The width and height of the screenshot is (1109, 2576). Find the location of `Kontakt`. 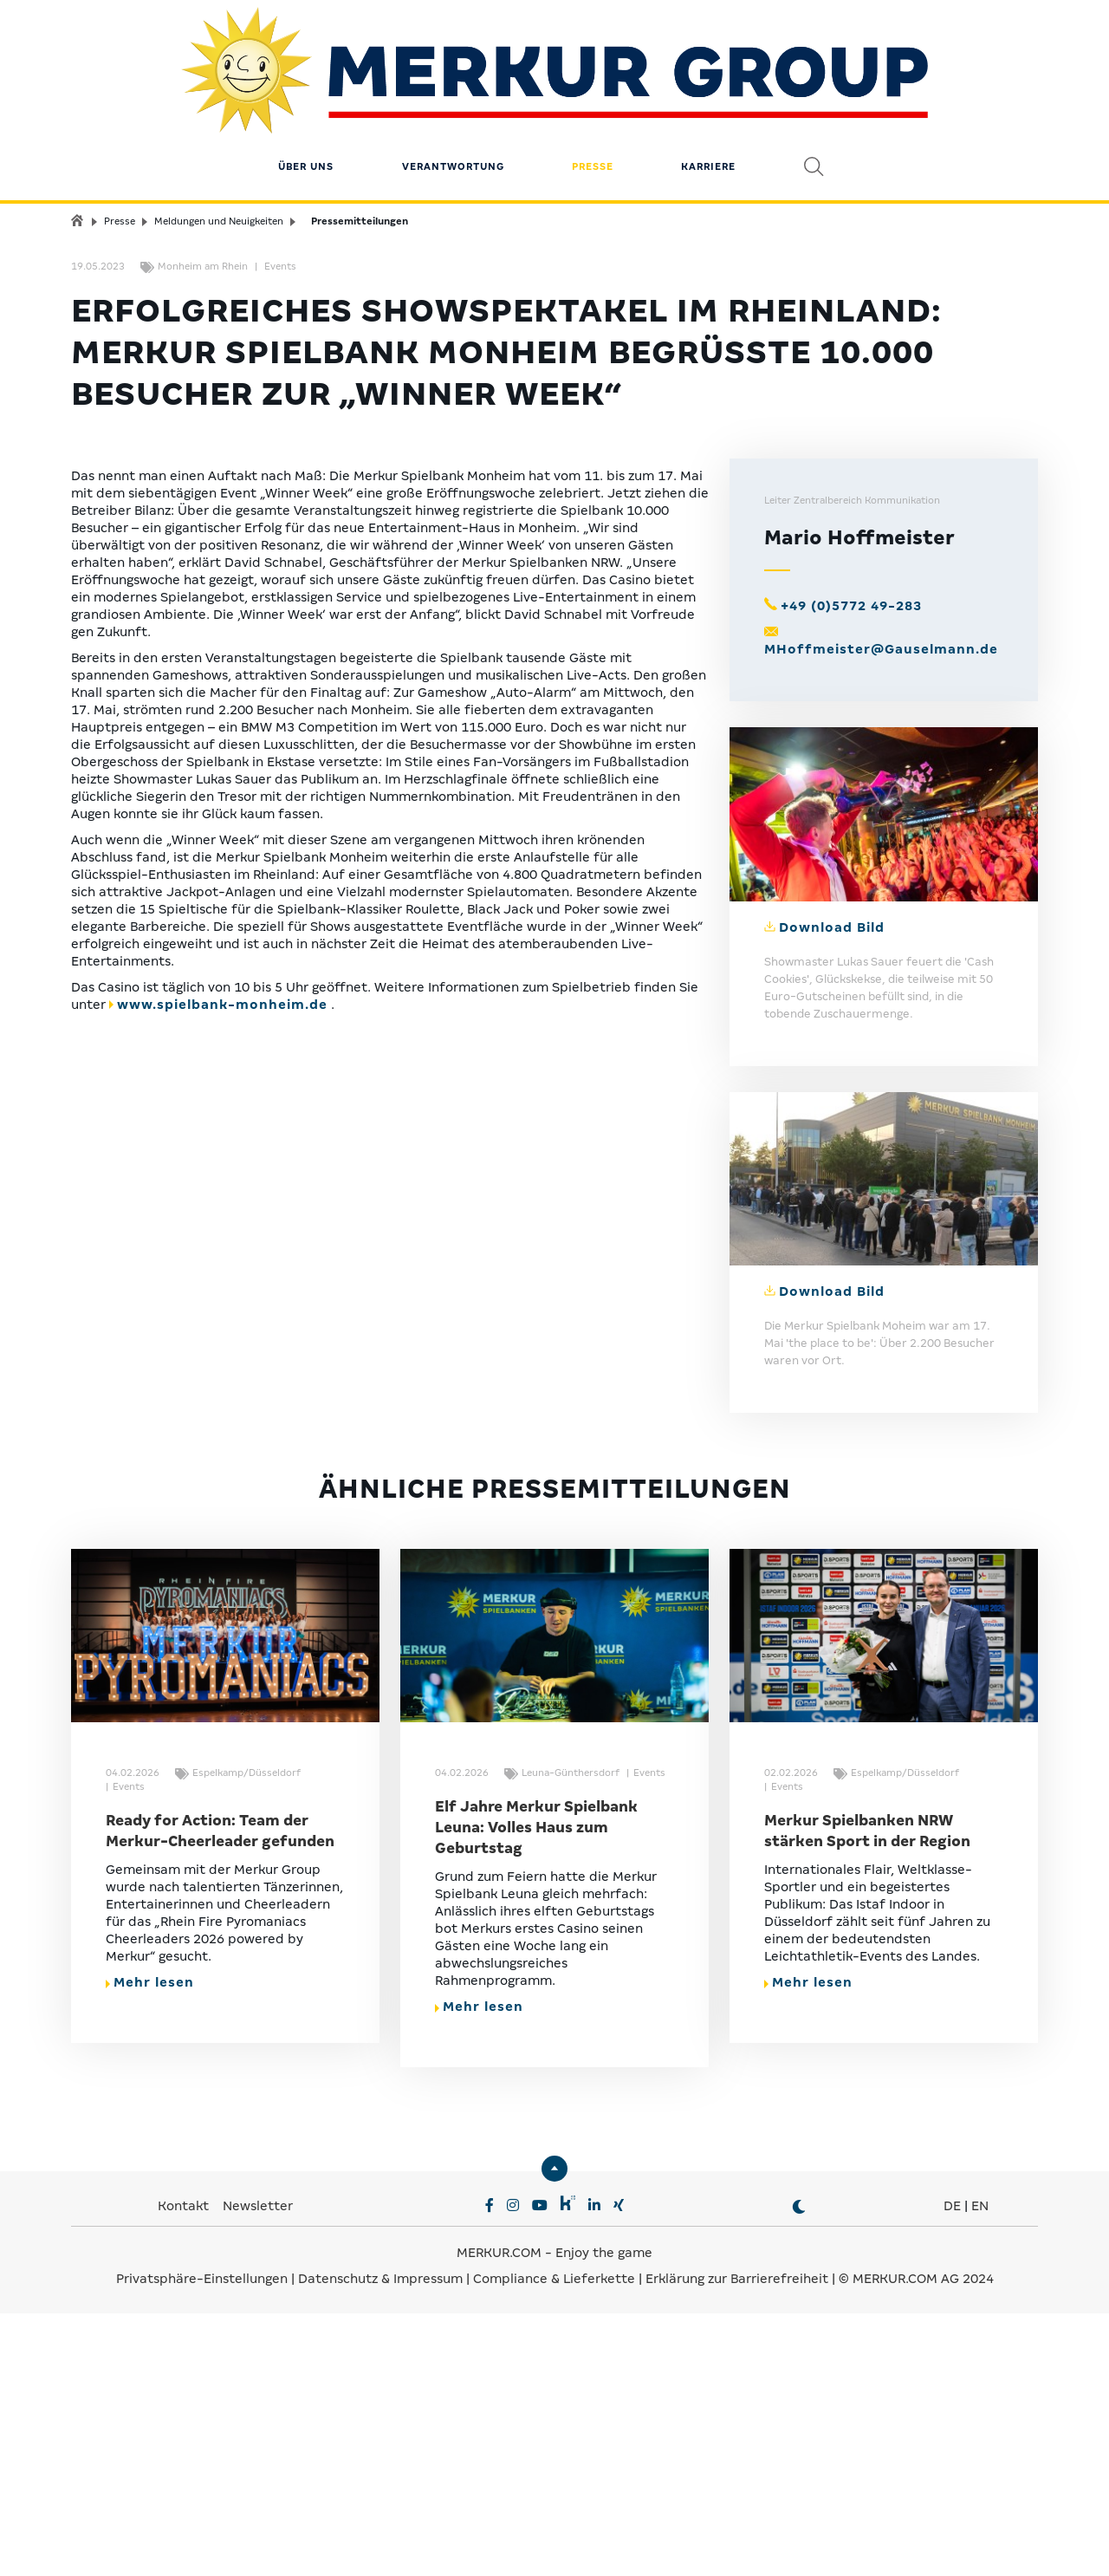

Kontakt is located at coordinates (185, 2468).